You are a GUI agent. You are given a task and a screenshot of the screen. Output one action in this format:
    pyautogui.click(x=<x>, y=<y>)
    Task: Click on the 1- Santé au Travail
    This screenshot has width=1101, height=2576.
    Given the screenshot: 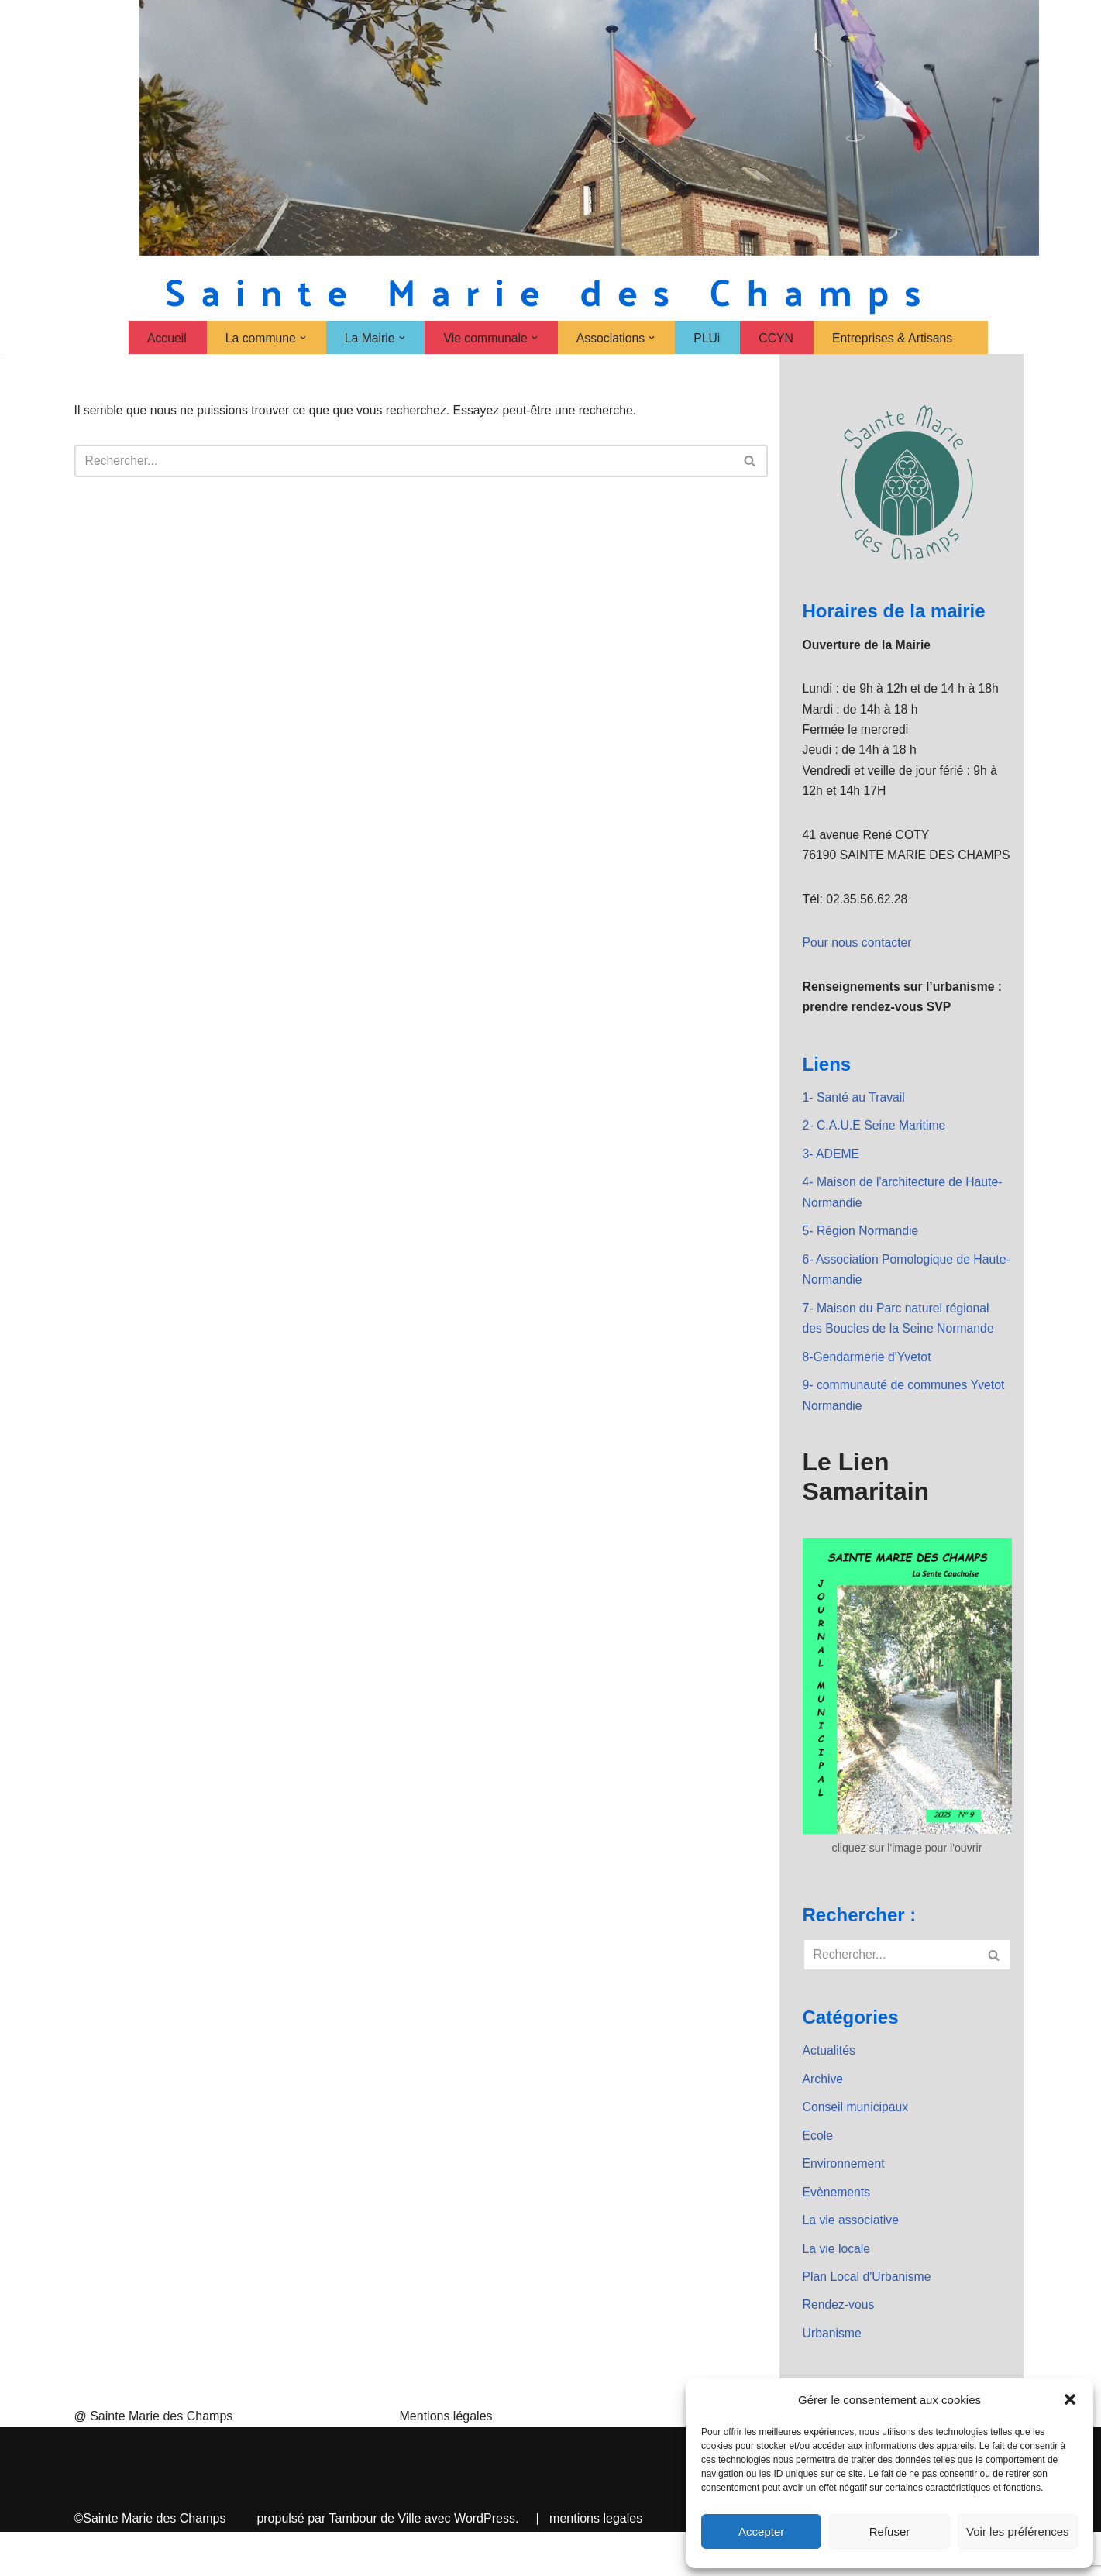 What is the action you would take?
    pyautogui.click(x=855, y=1127)
    